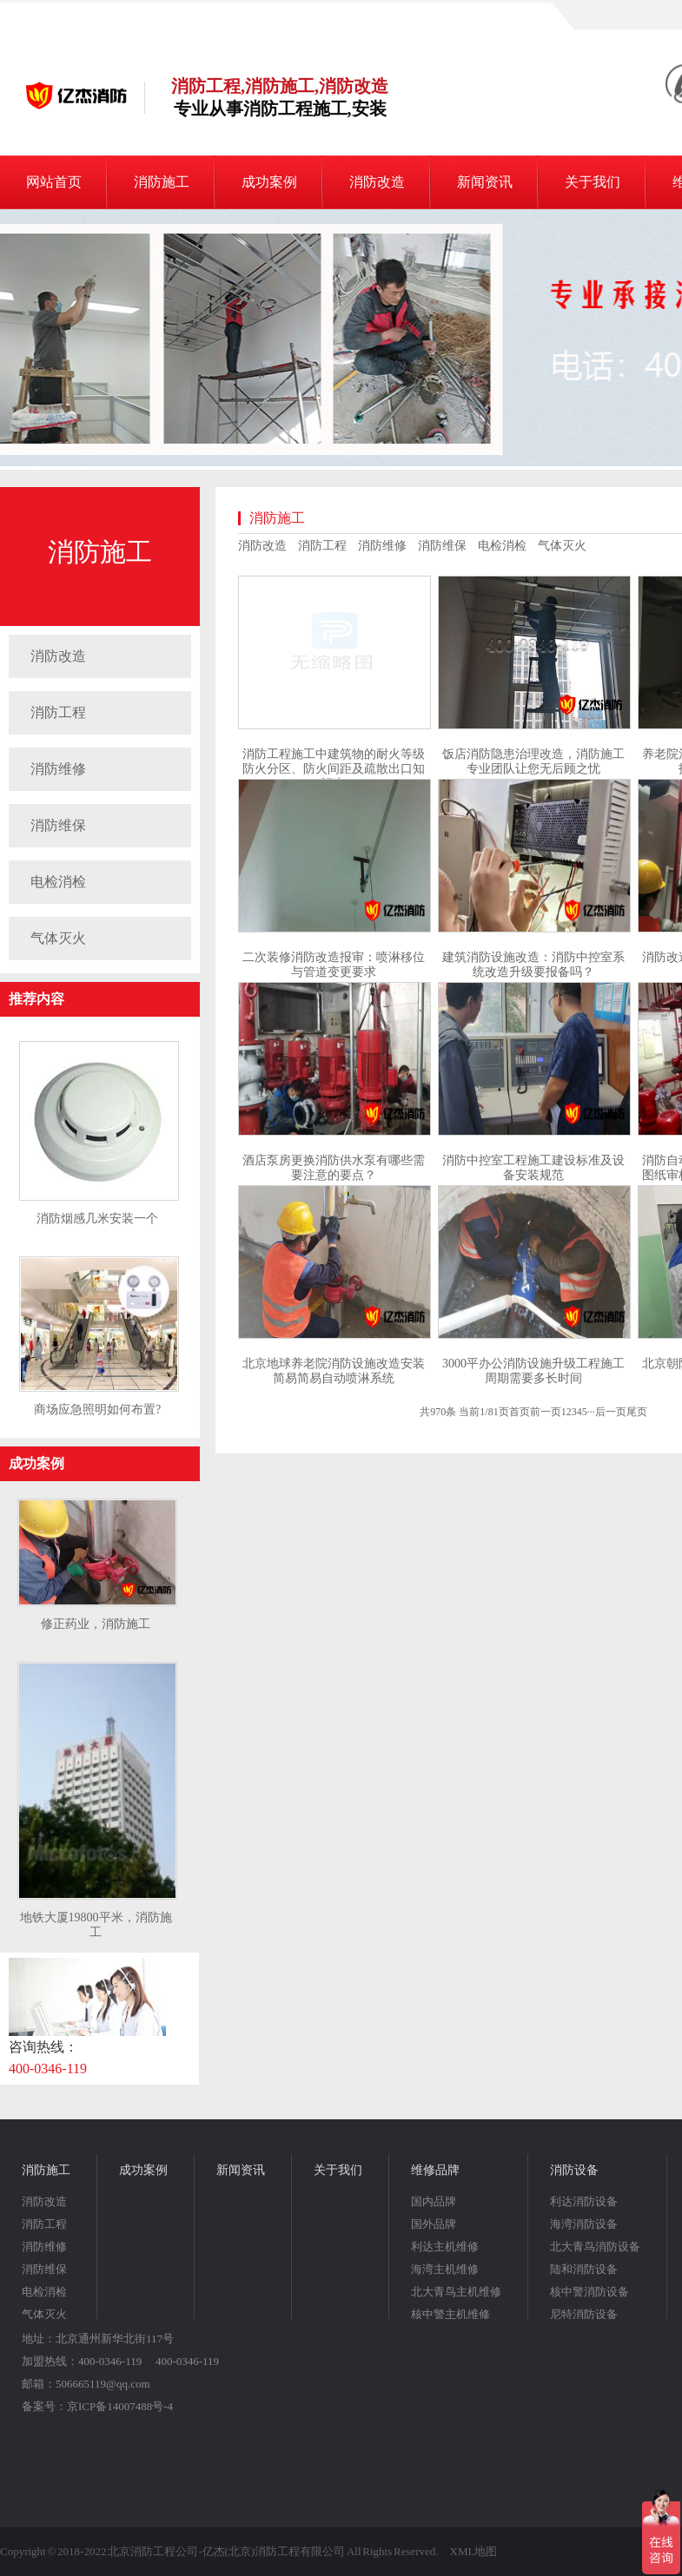  What do you see at coordinates (584, 2223) in the screenshot?
I see `海湾消防设备` at bounding box center [584, 2223].